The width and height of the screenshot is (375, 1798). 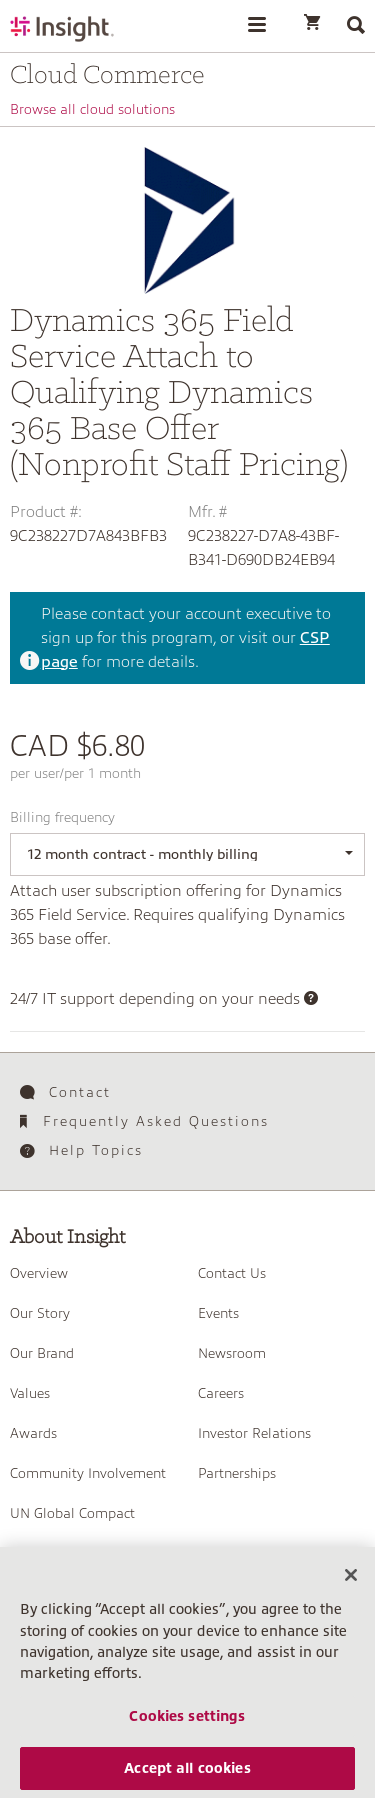 What do you see at coordinates (187, 1773) in the screenshot?
I see `Accept all cookies` at bounding box center [187, 1773].